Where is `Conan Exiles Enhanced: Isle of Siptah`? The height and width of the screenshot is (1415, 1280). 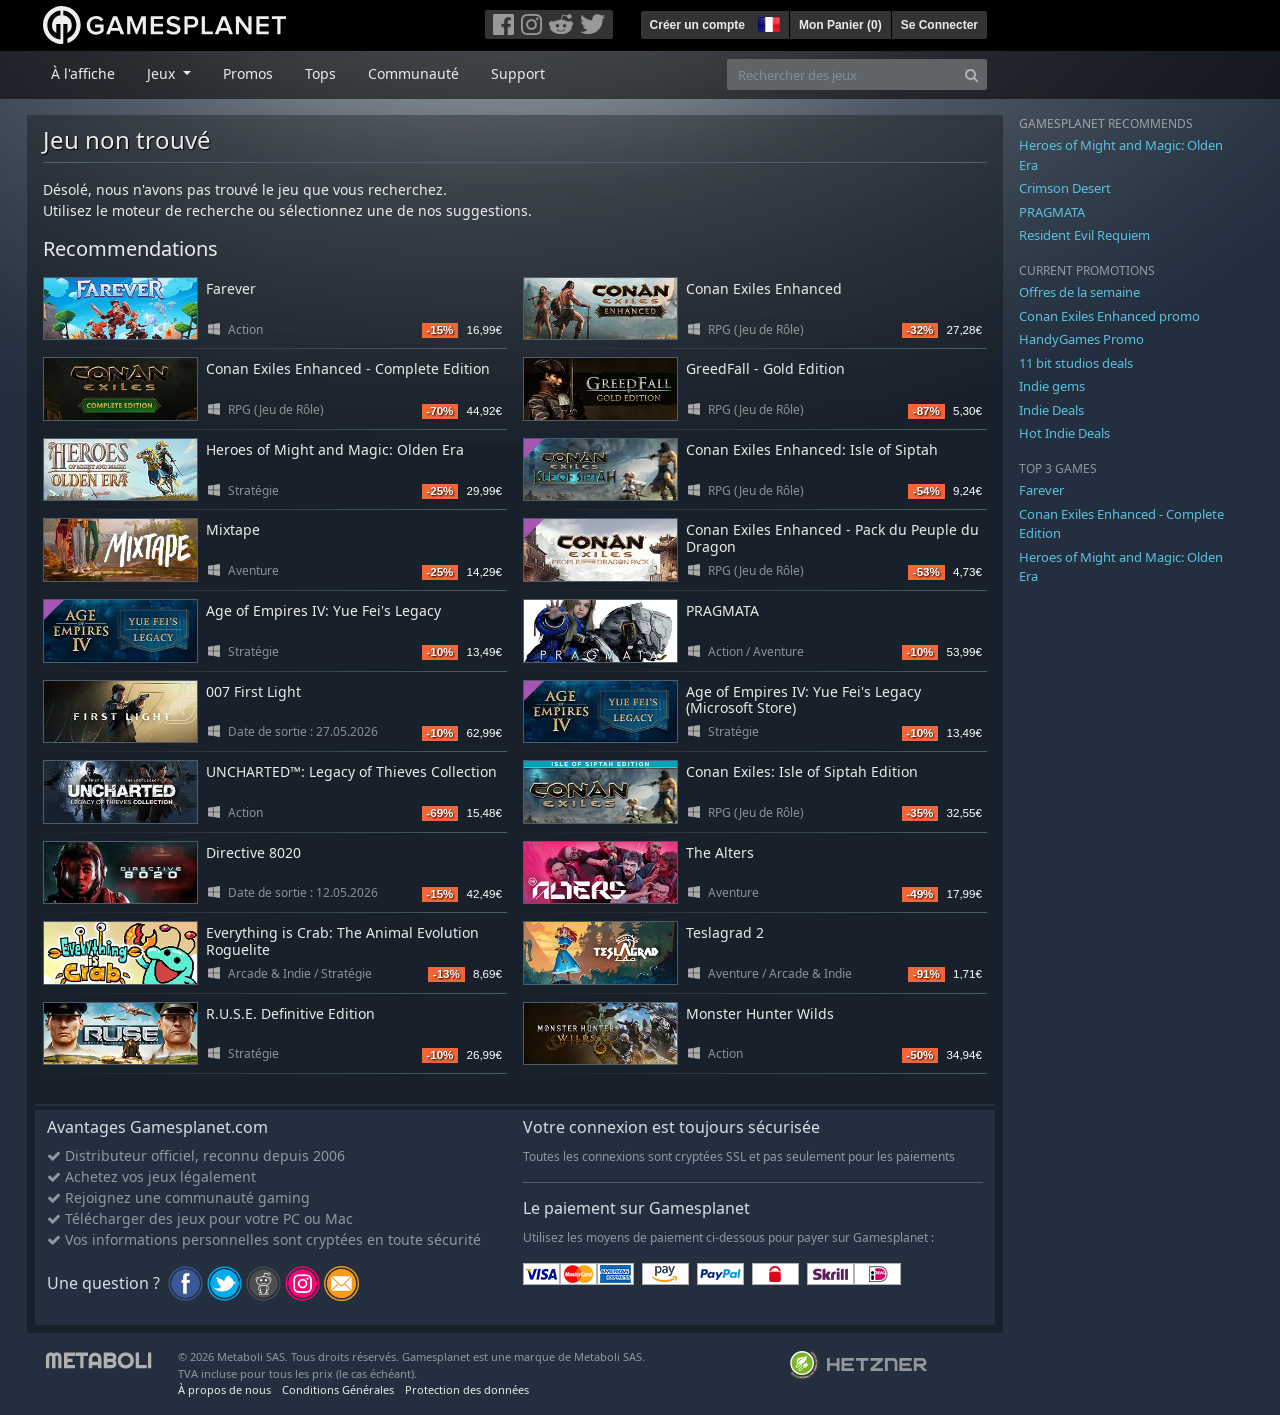 Conan Exiles Enhanced: Isle of Siptah is located at coordinates (812, 449).